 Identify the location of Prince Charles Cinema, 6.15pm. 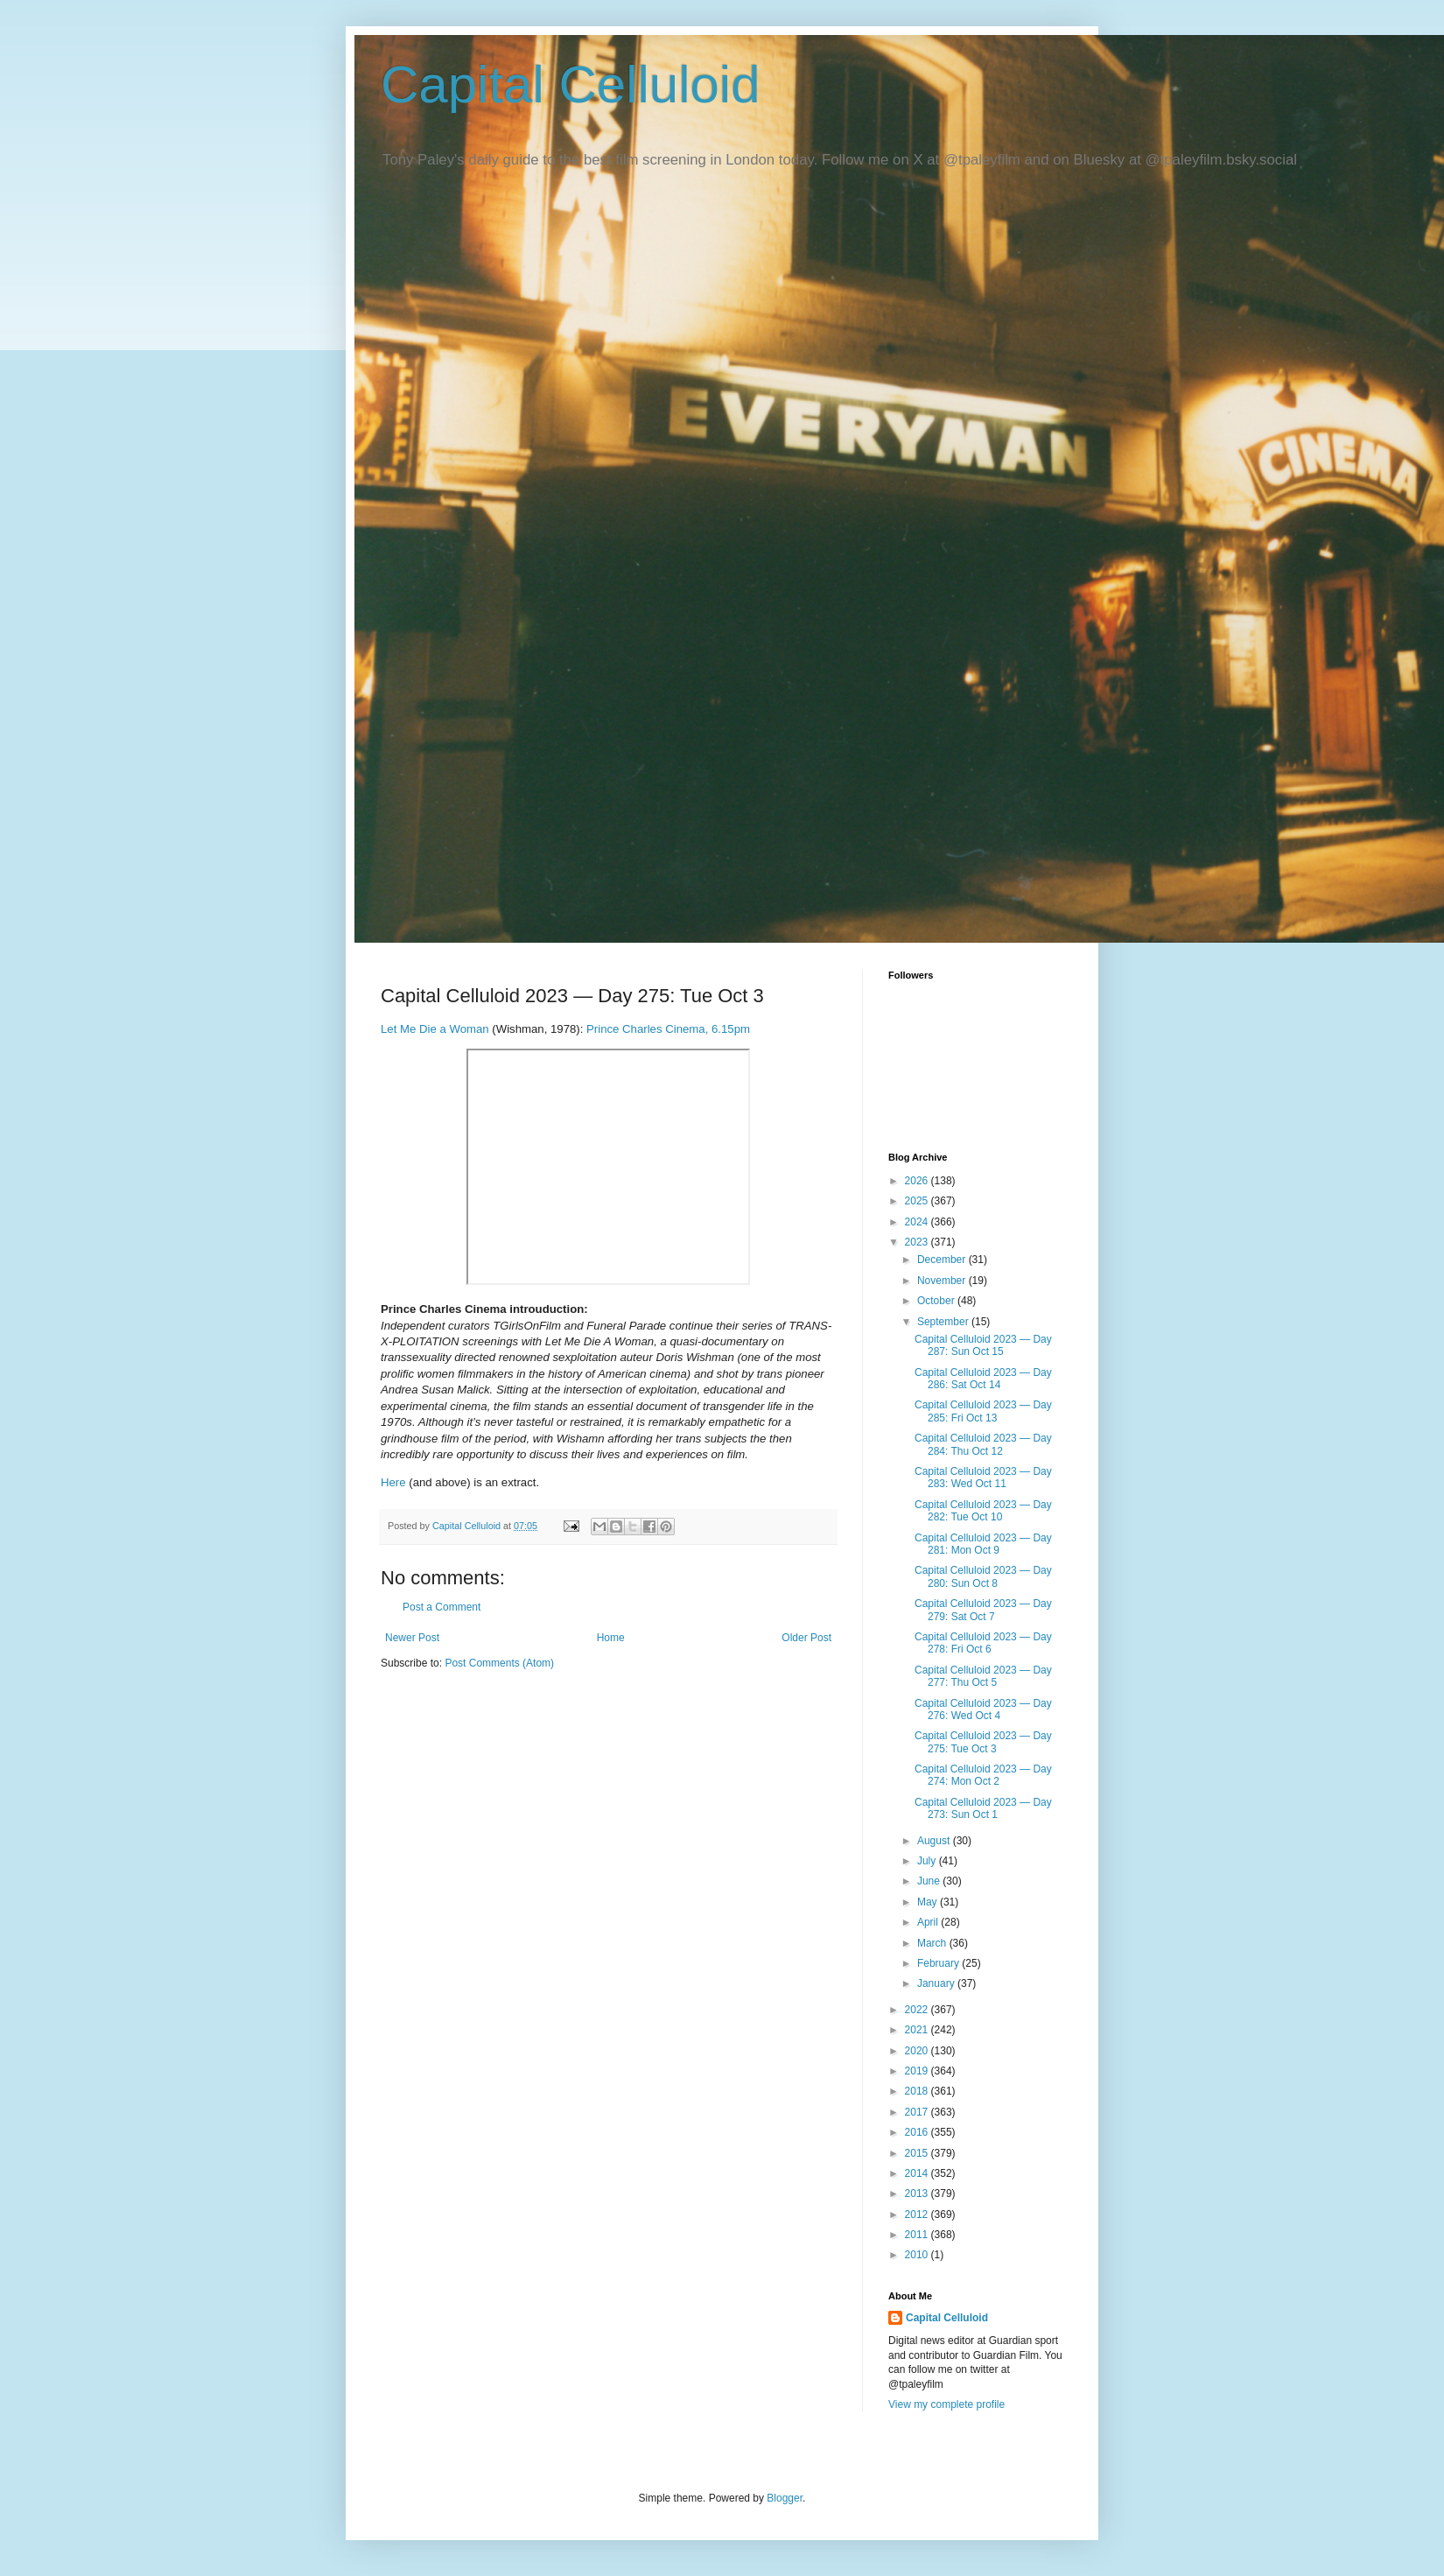
(668, 1028).